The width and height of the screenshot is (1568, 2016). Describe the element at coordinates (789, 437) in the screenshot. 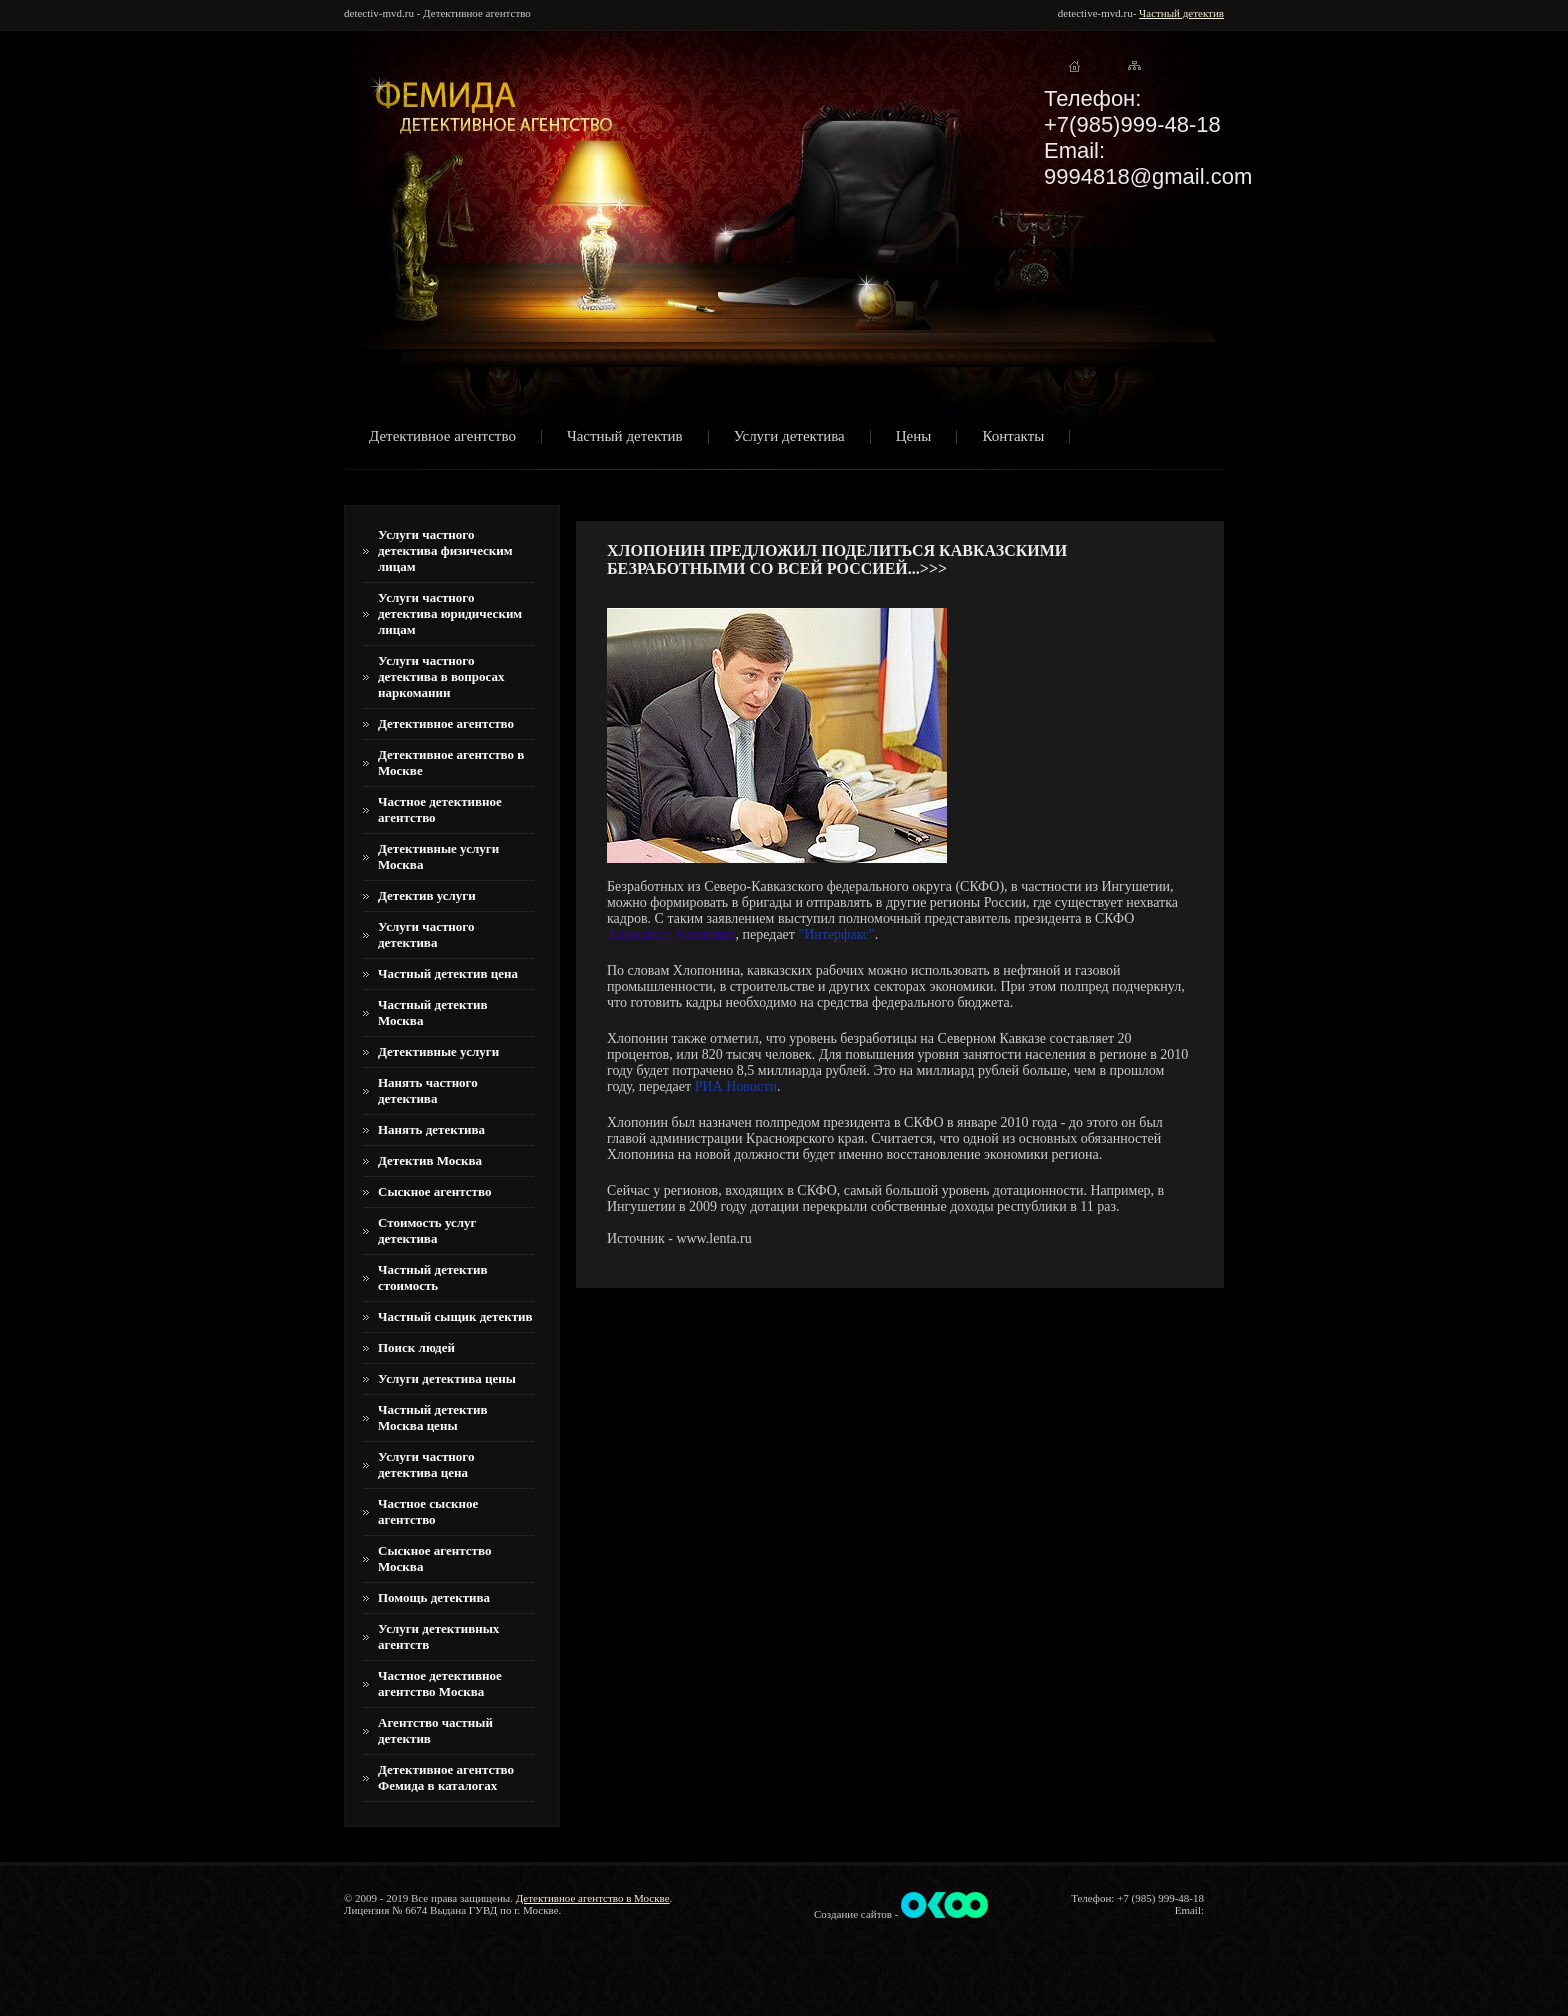

I see `Услуги детектива` at that location.